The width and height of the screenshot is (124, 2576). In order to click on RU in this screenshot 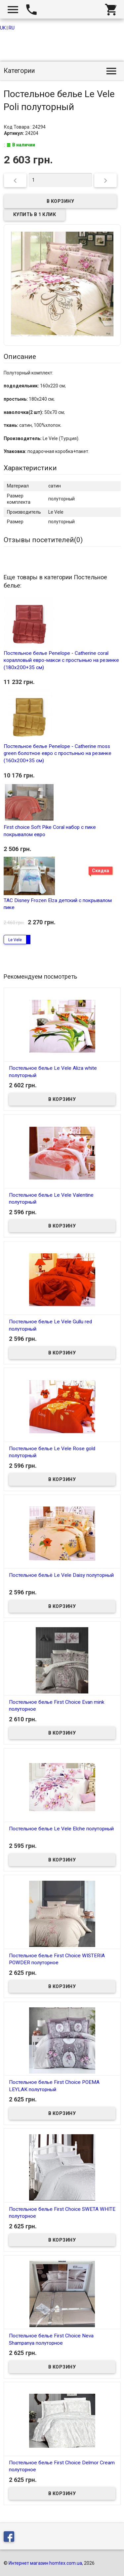, I will do `click(12, 27)`.